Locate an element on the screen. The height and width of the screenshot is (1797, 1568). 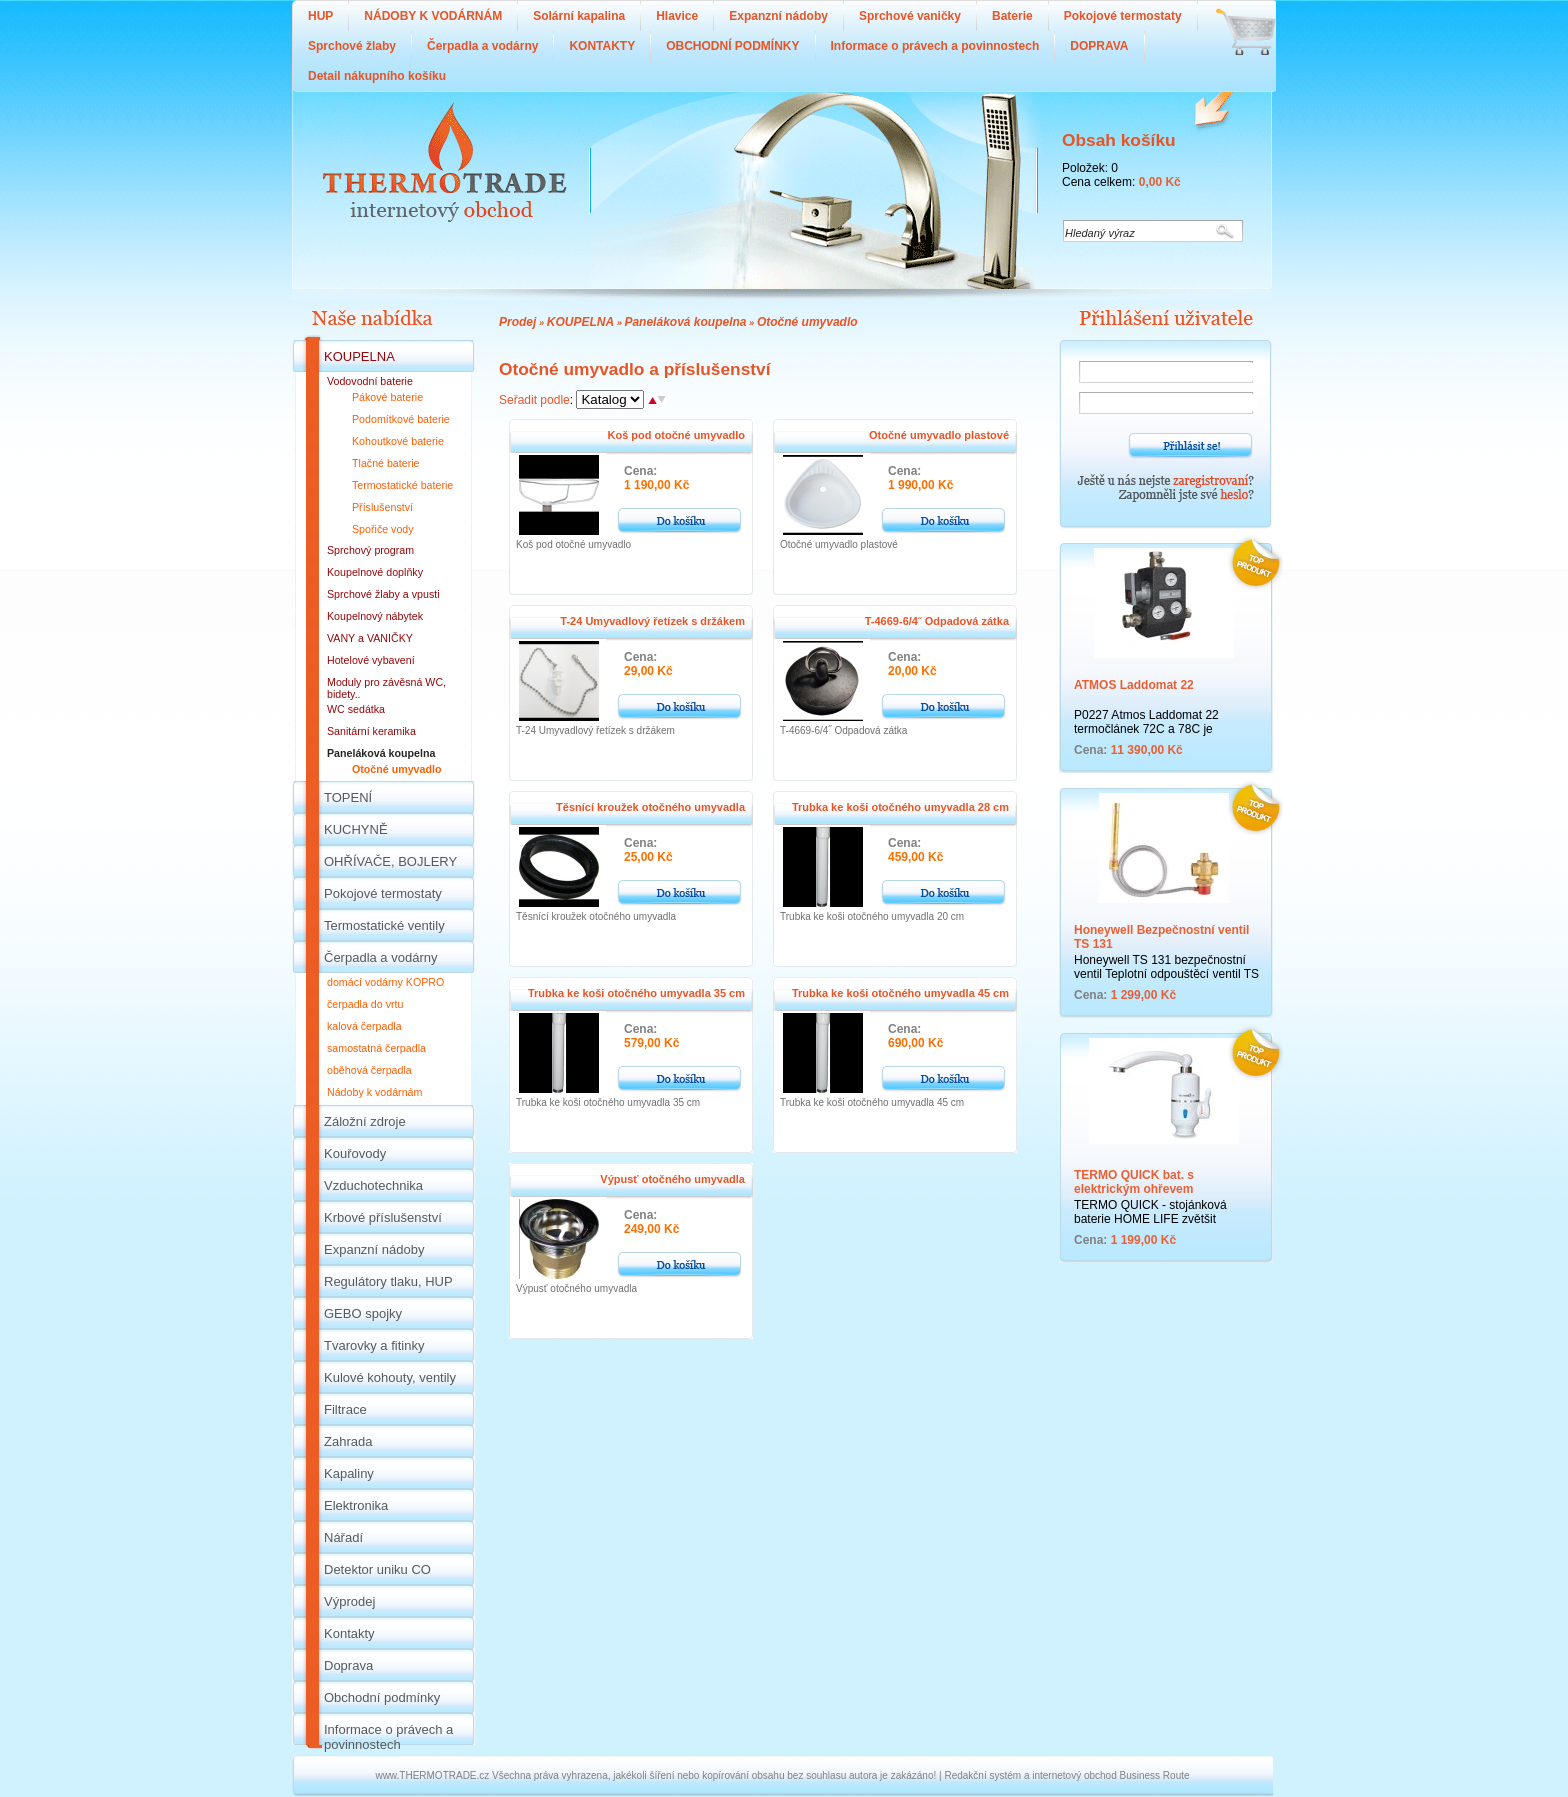
TERMO QUICK bat. s elektrickým ohřevem is located at coordinates (1134, 1182).